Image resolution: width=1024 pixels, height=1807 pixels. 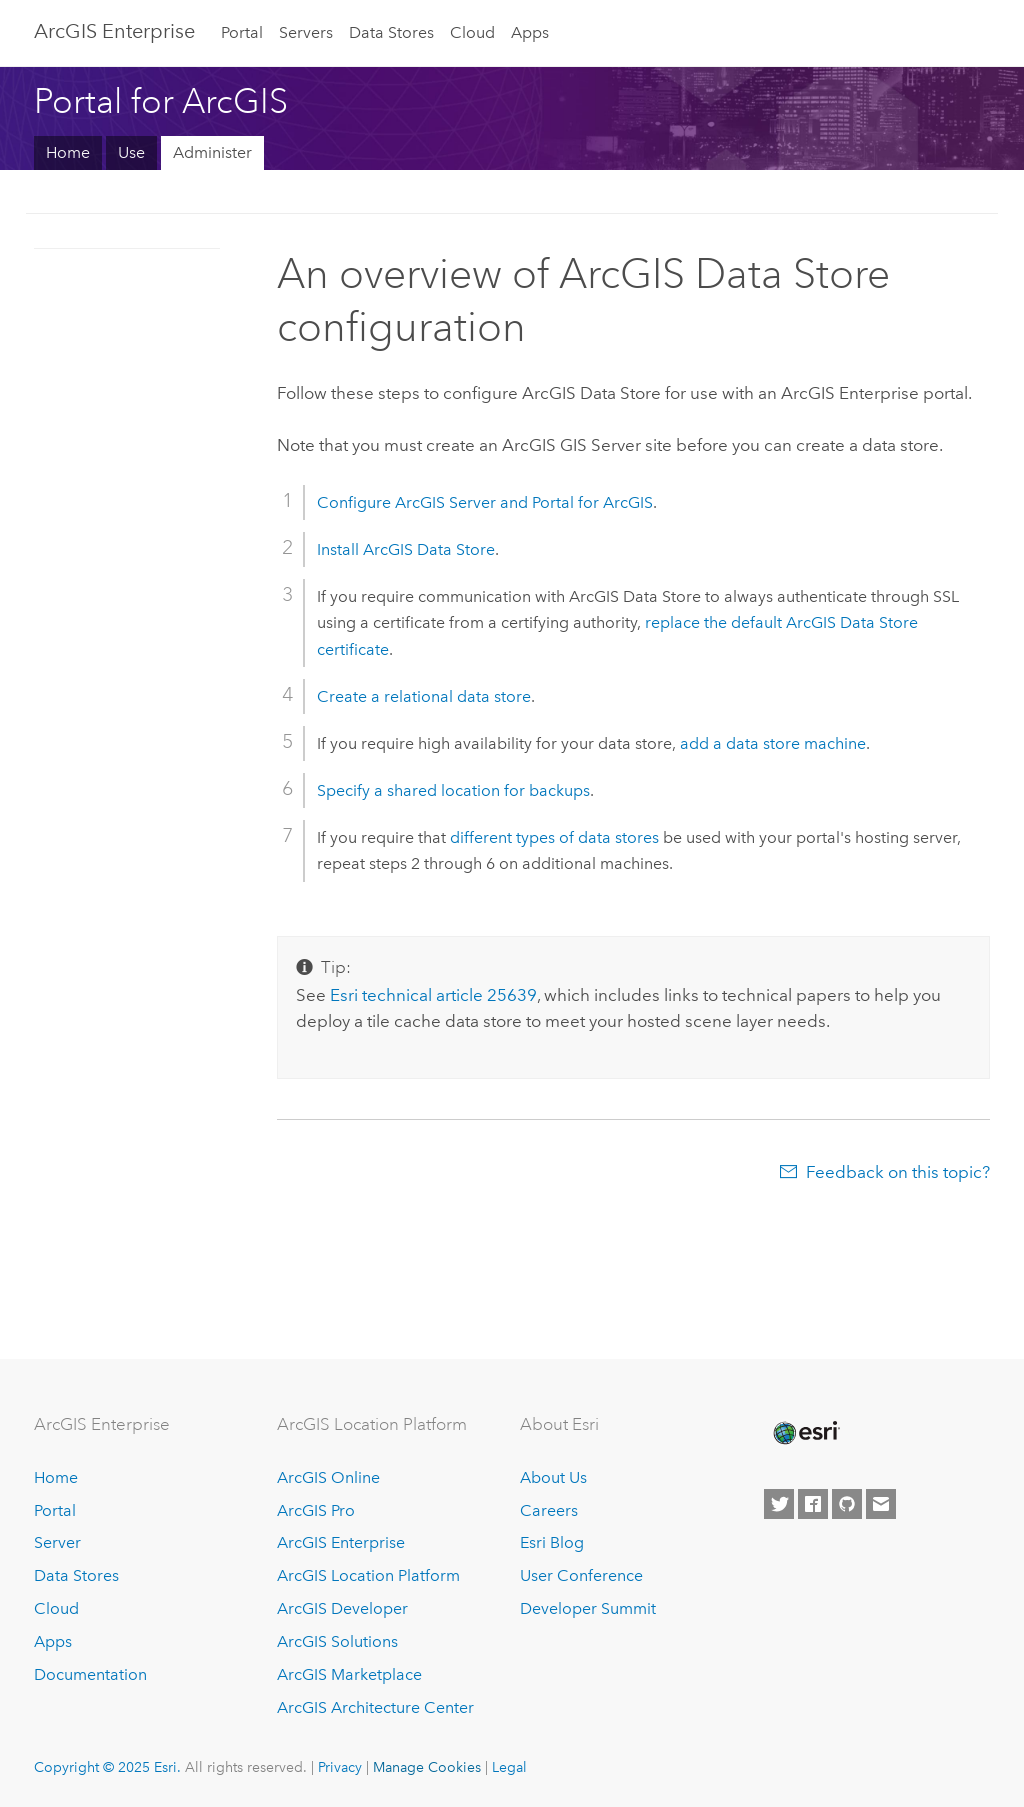 I want to click on ArcGIS Location Platform, so click(x=368, y=1575).